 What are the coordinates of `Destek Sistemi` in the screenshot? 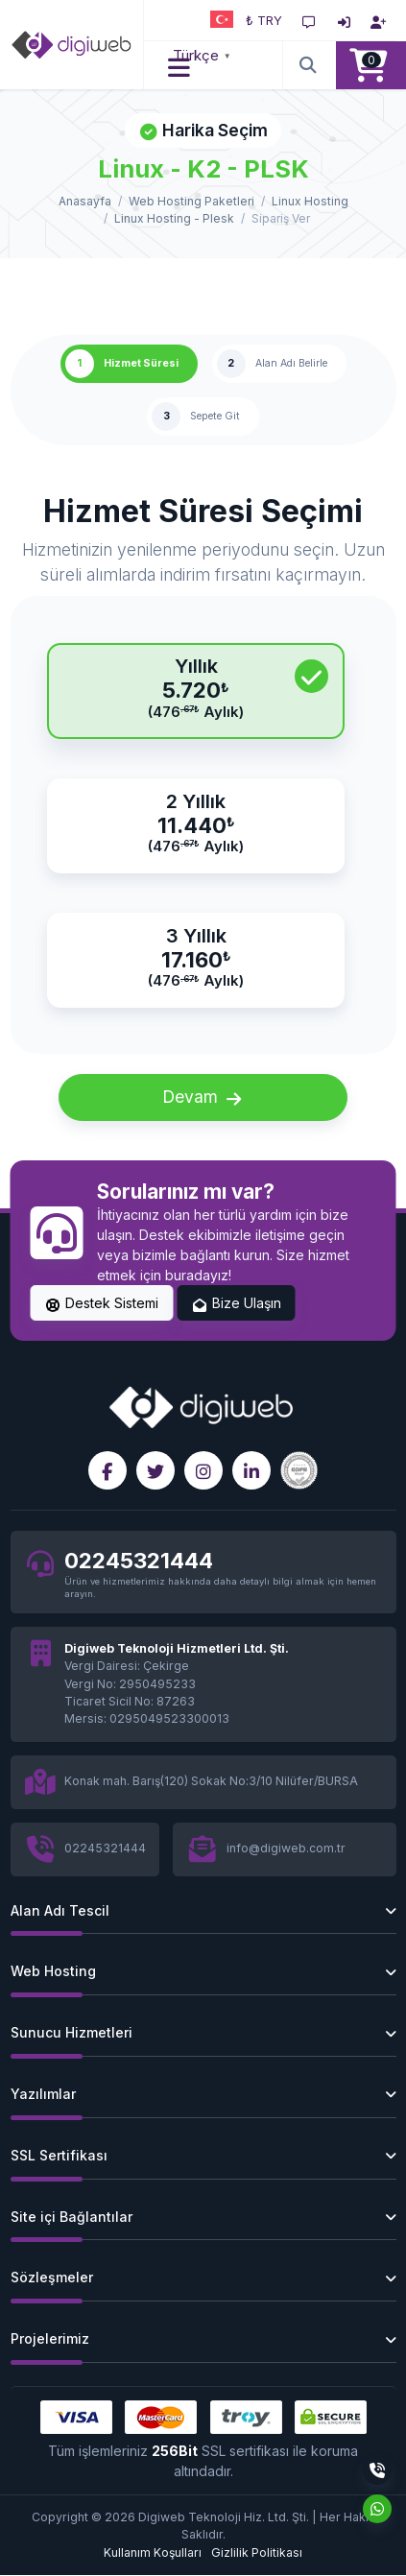 It's located at (102, 1304).